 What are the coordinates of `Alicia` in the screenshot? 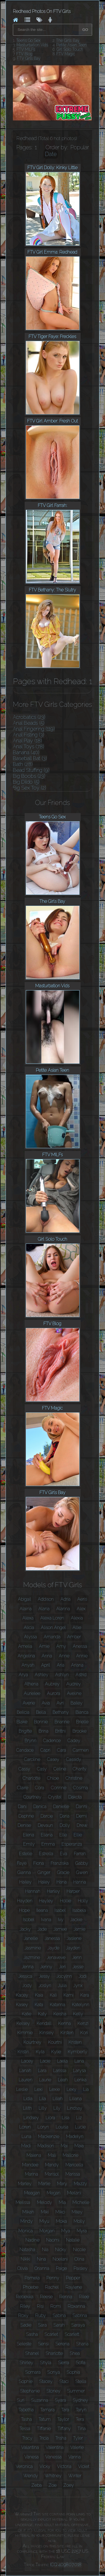 It's located at (29, 1627).